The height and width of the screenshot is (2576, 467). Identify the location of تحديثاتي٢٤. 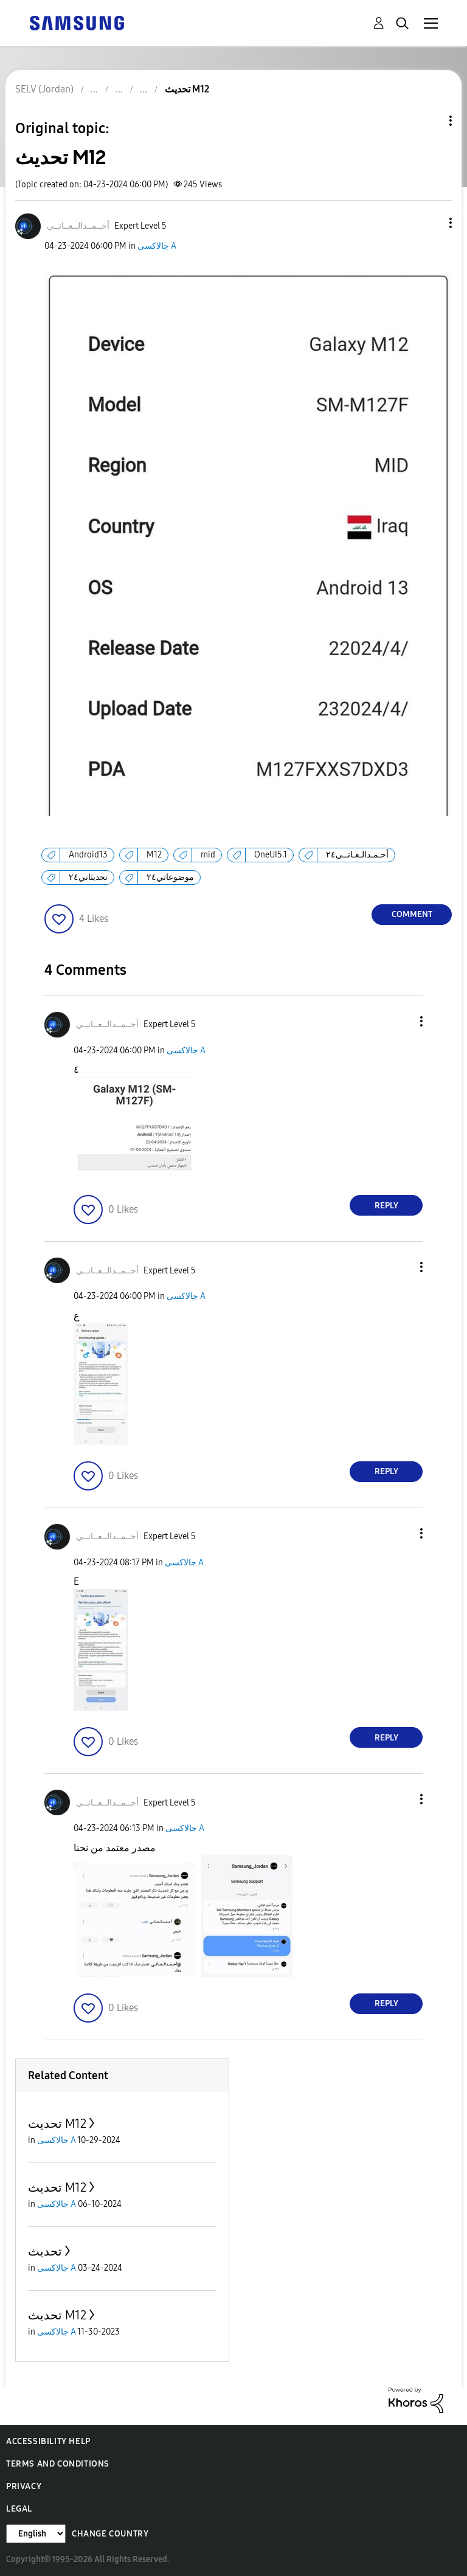
(88, 877).